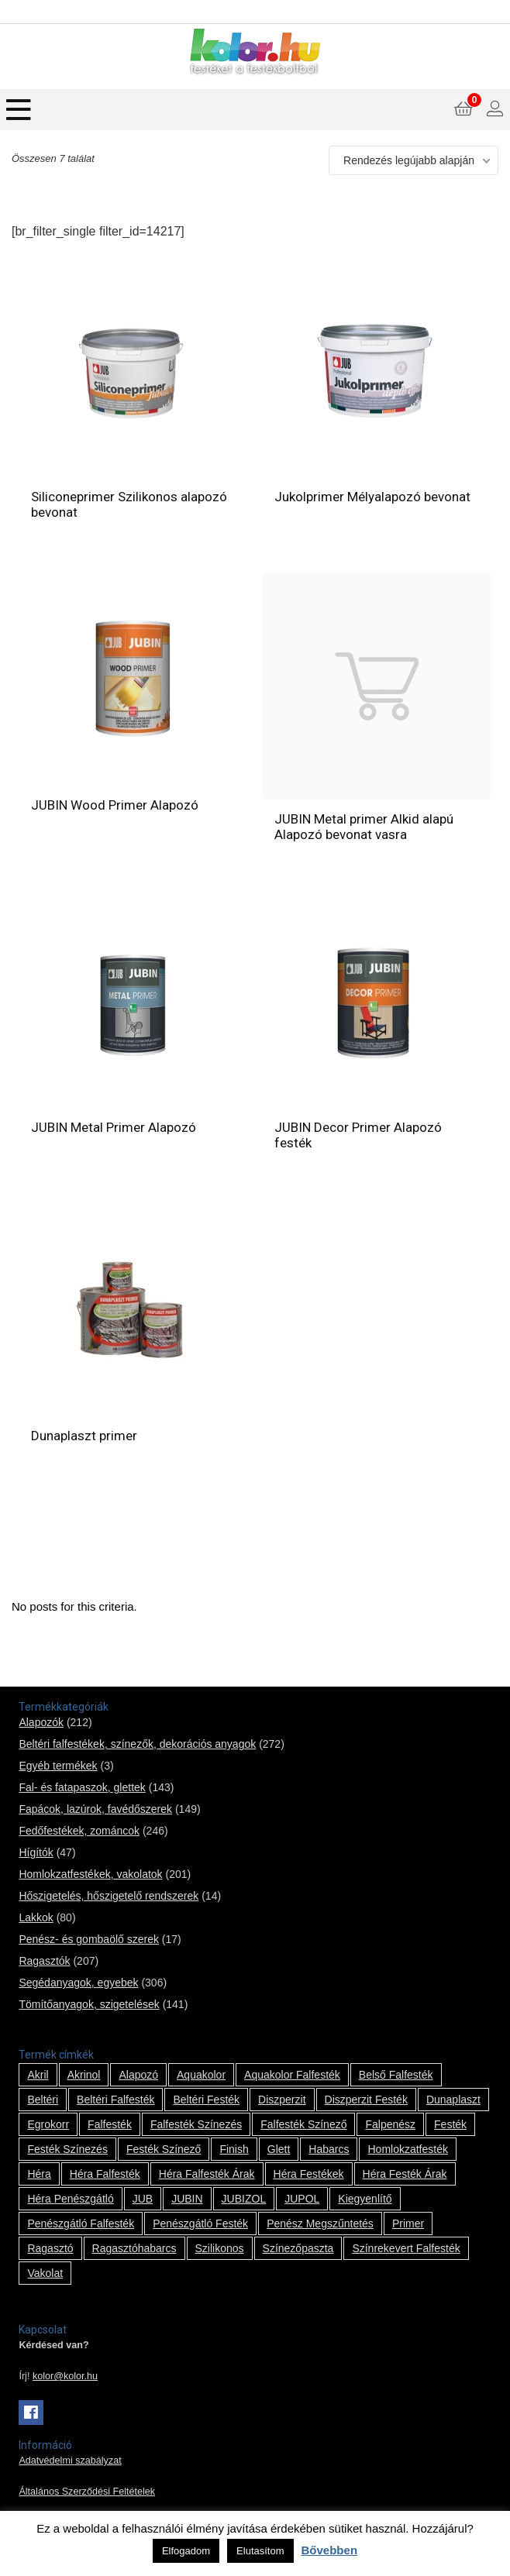 This screenshot has height=2576, width=510. Describe the element at coordinates (453, 2099) in the screenshot. I see `Dunaplaszt [Dunaplaszt (10 termék)]` at that location.